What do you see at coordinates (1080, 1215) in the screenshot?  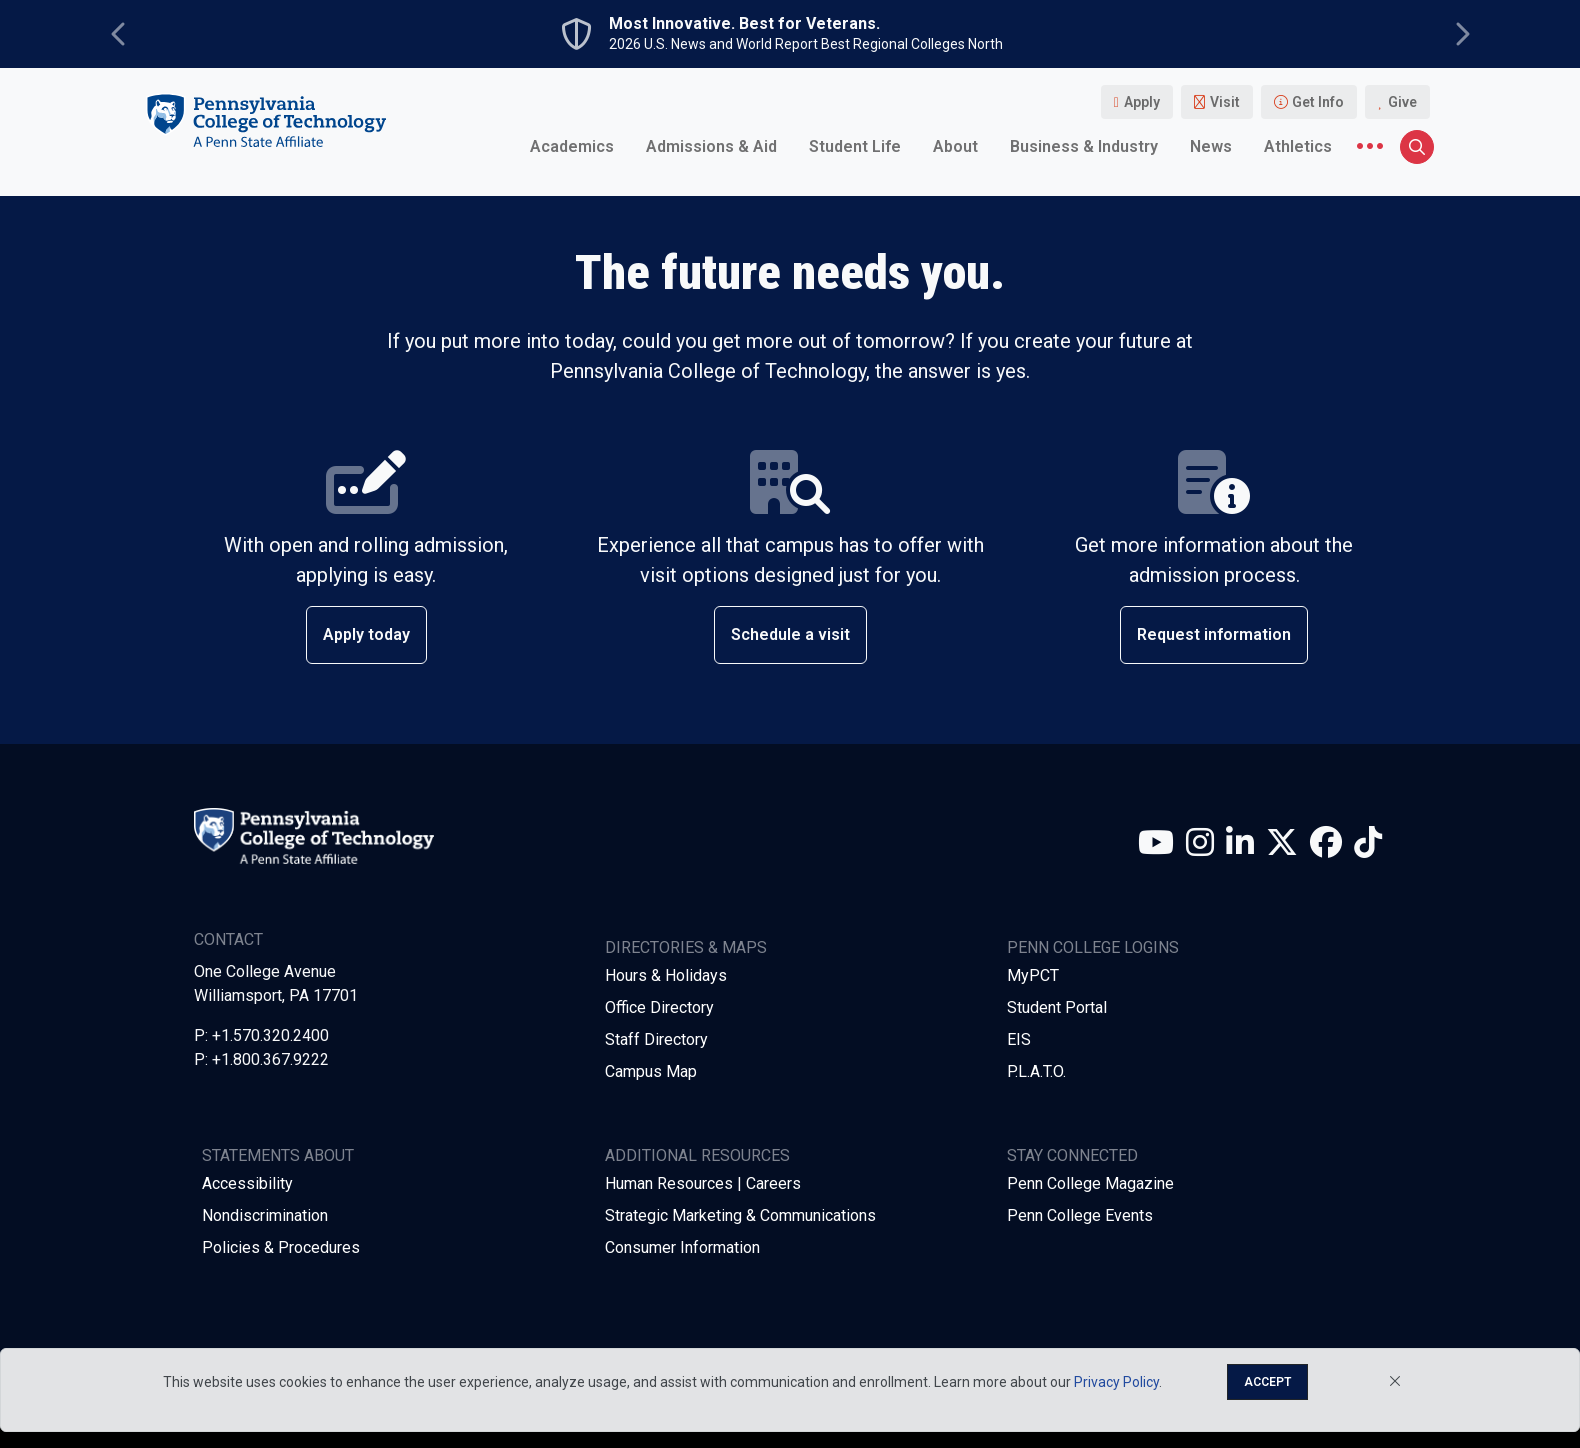 I see `Penn College Events` at bounding box center [1080, 1215].